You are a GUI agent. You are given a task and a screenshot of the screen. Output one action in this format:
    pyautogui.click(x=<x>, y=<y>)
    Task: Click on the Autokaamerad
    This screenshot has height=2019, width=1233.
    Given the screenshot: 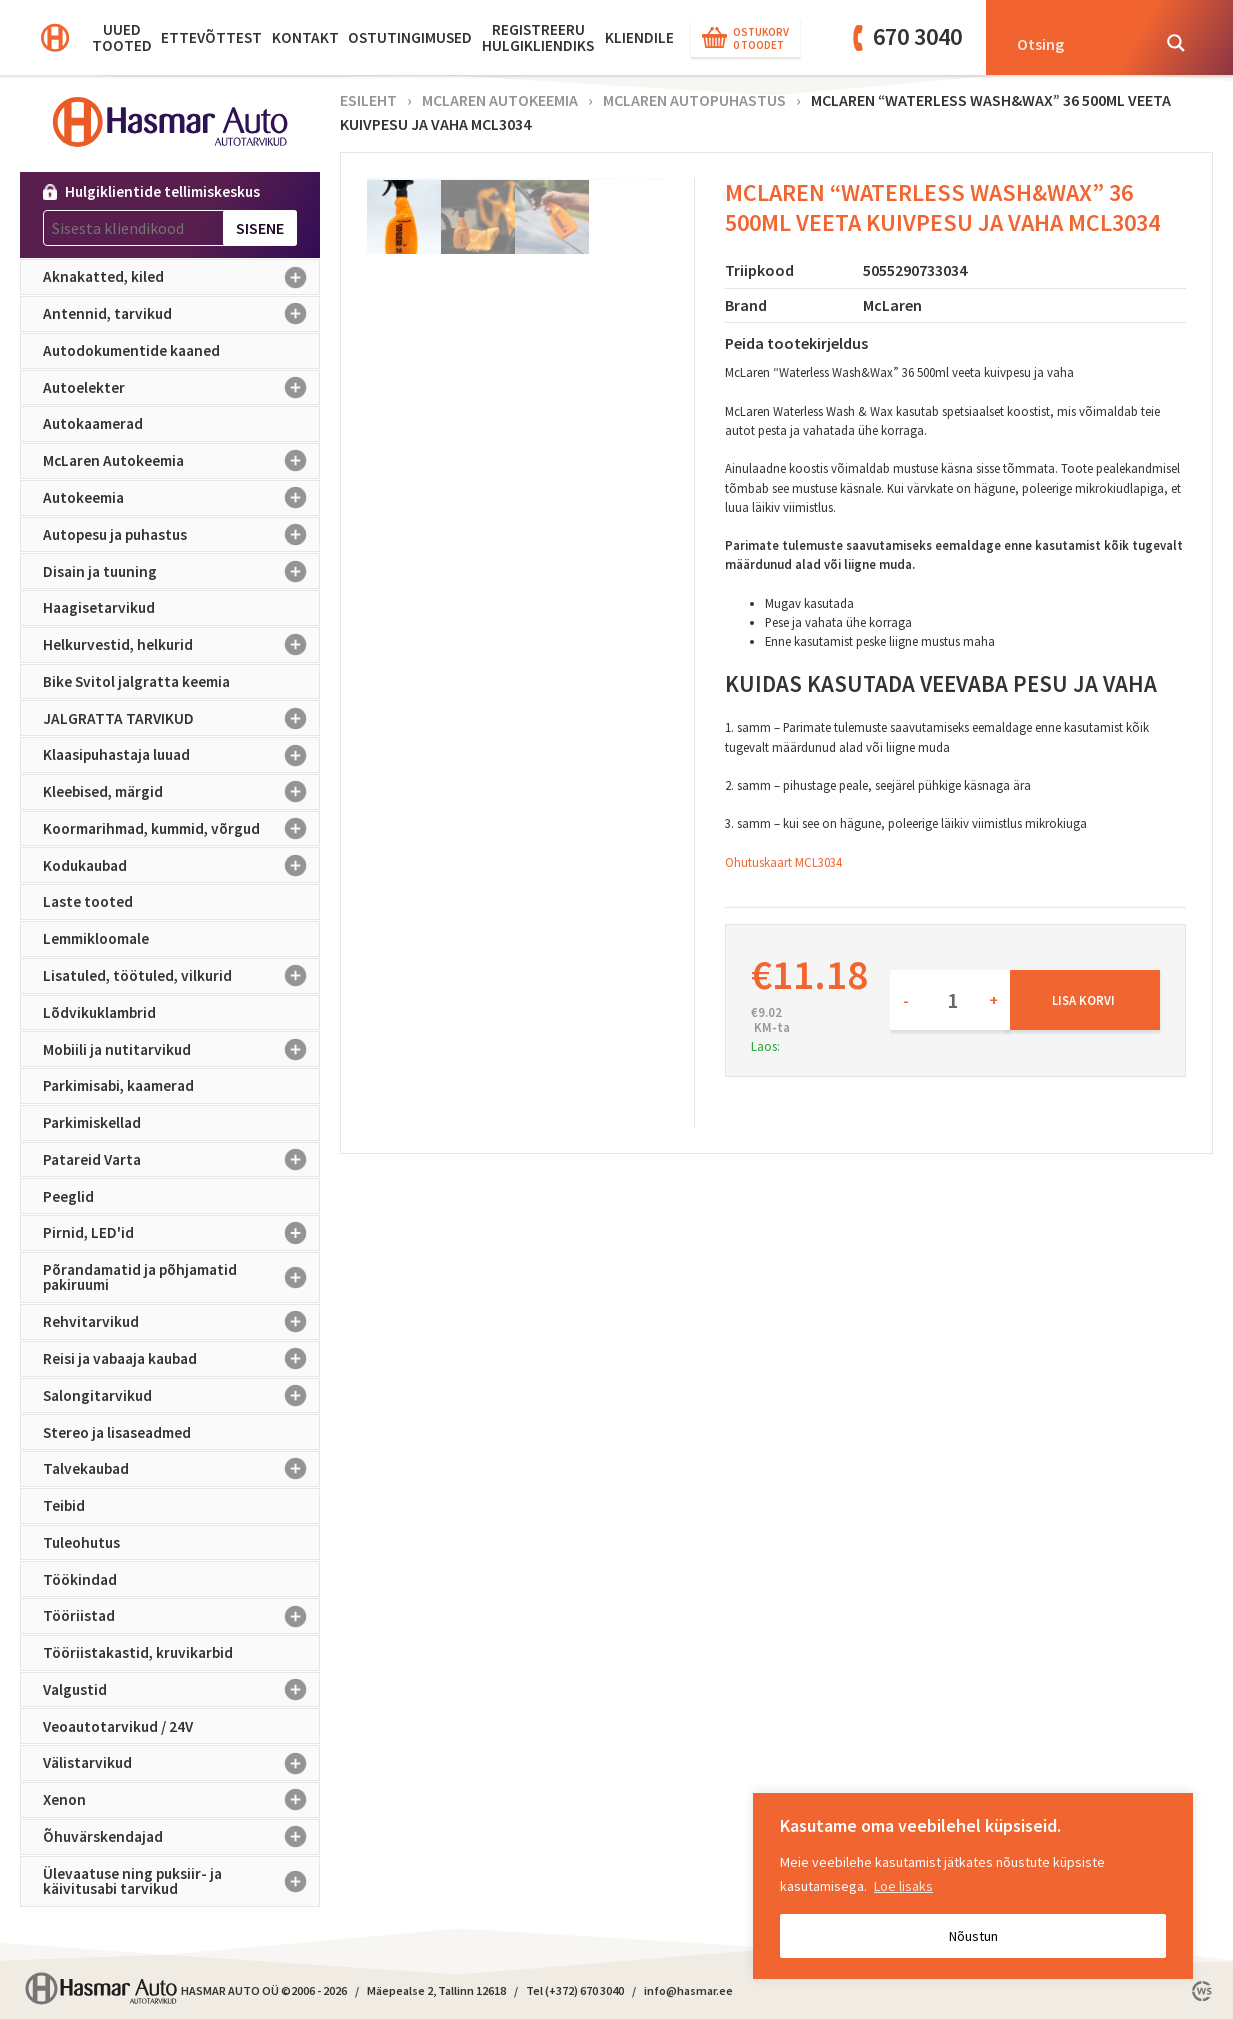 What is the action you would take?
    pyautogui.click(x=93, y=423)
    